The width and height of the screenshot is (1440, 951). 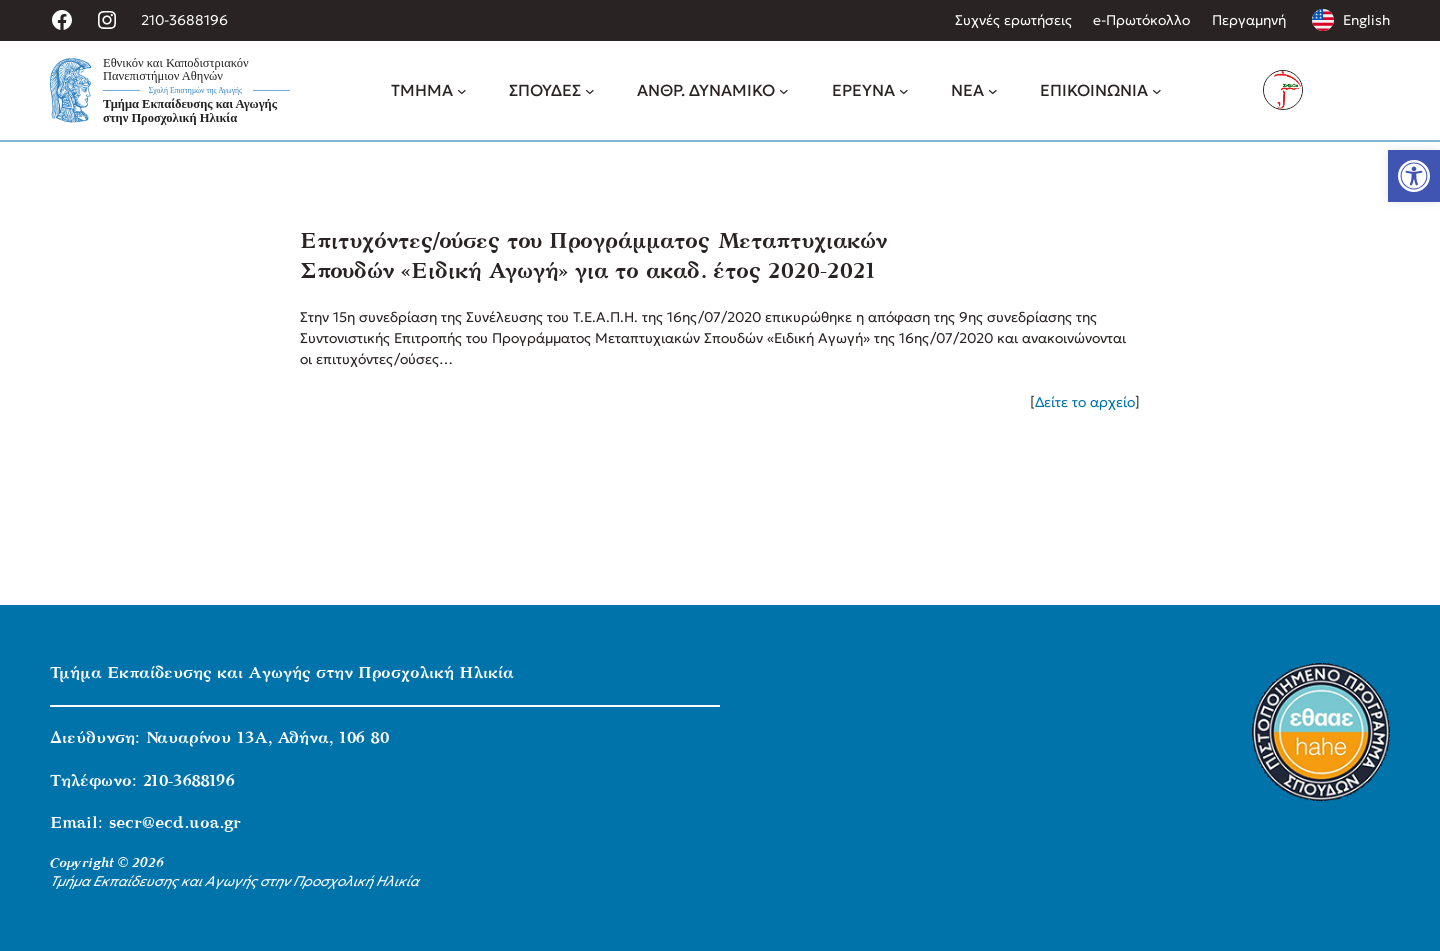 What do you see at coordinates (993, 90) in the screenshot?
I see `[ΝΕΑ δευτερεύον μενού]` at bounding box center [993, 90].